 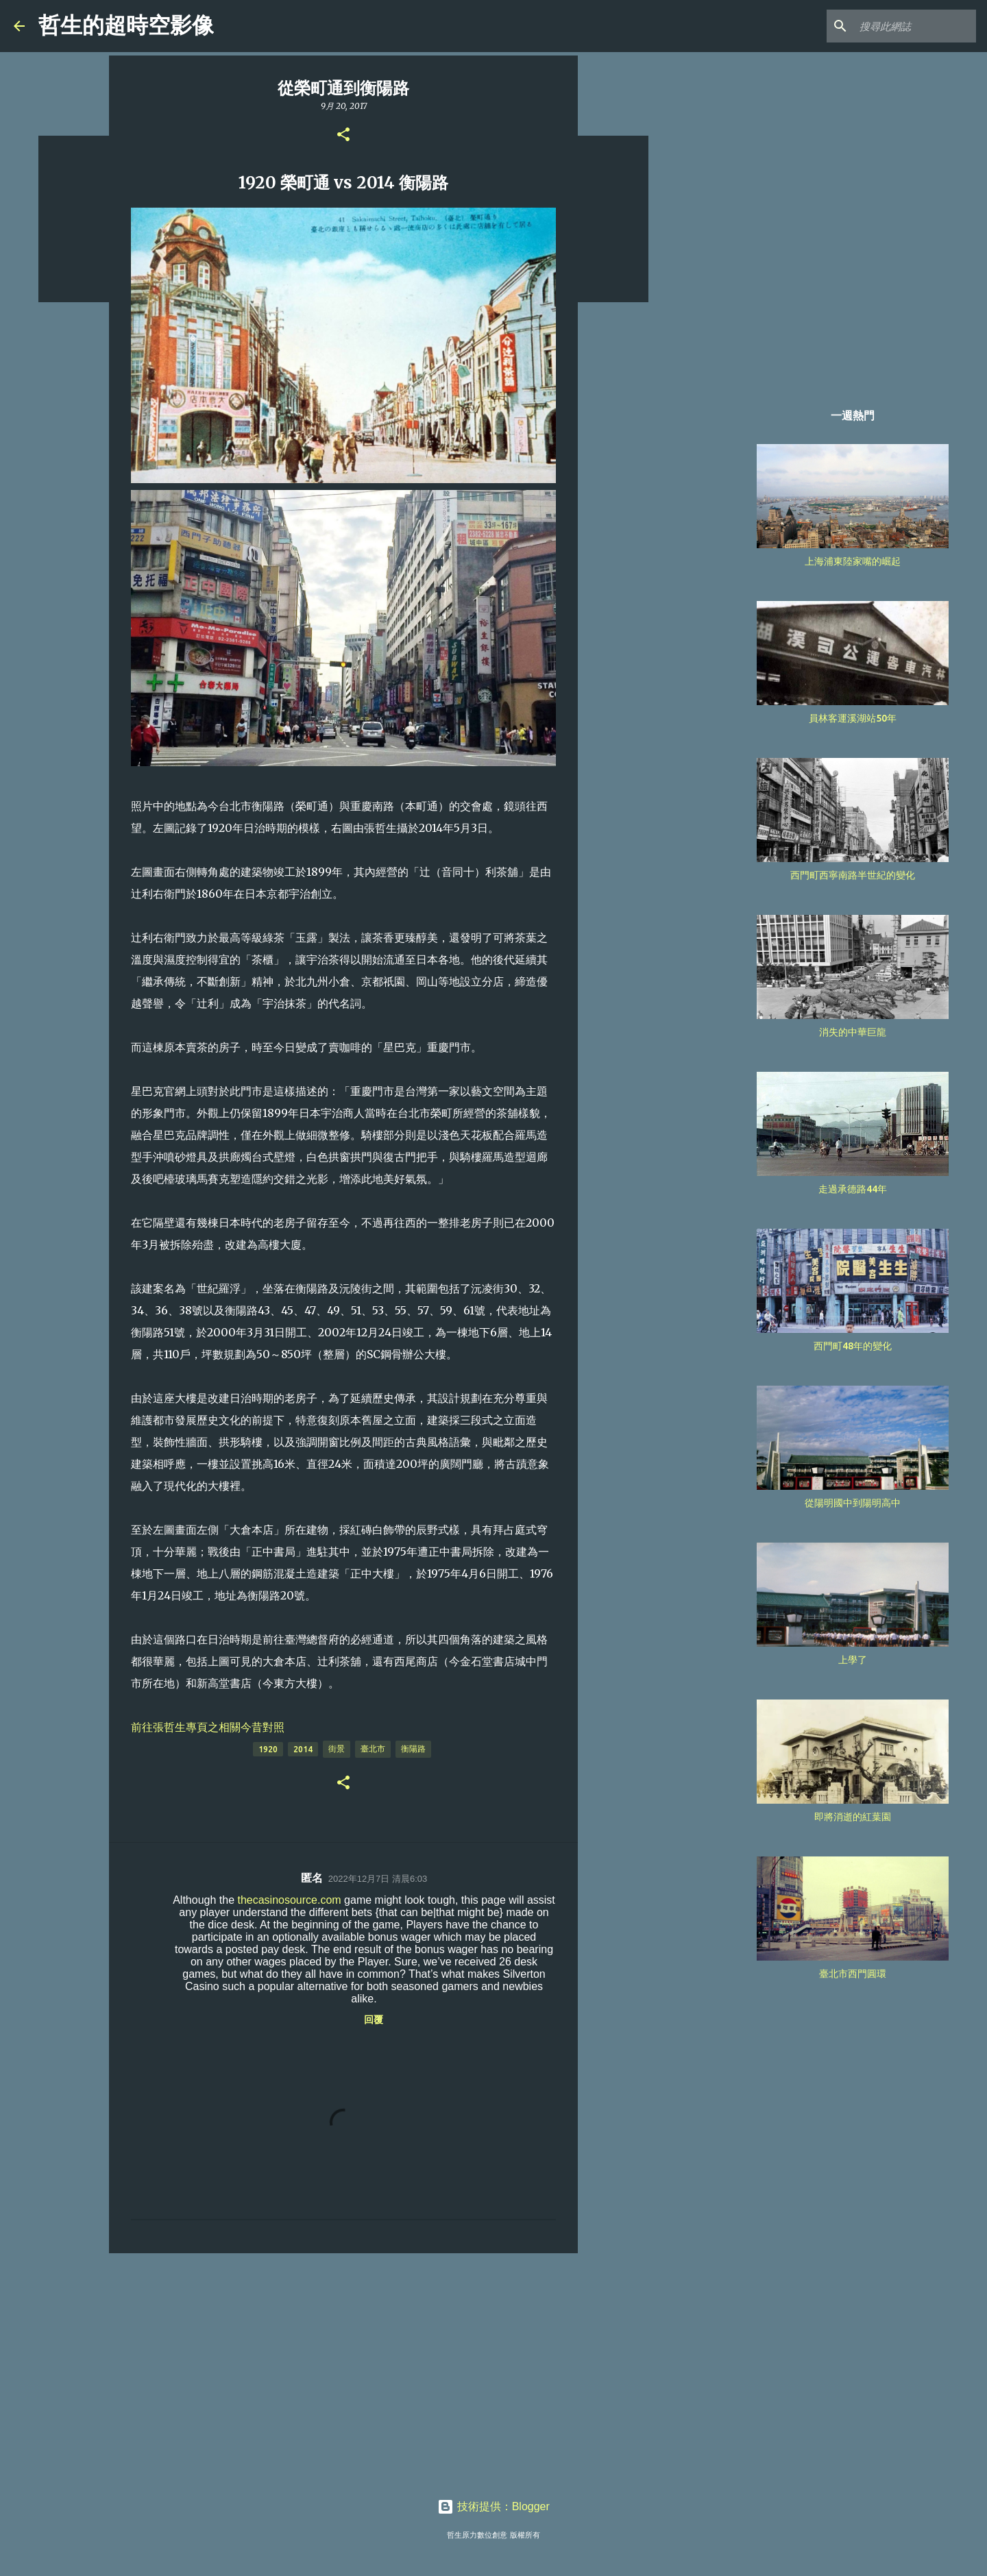 What do you see at coordinates (852, 1816) in the screenshot?
I see `即將消逝的紅葉園` at bounding box center [852, 1816].